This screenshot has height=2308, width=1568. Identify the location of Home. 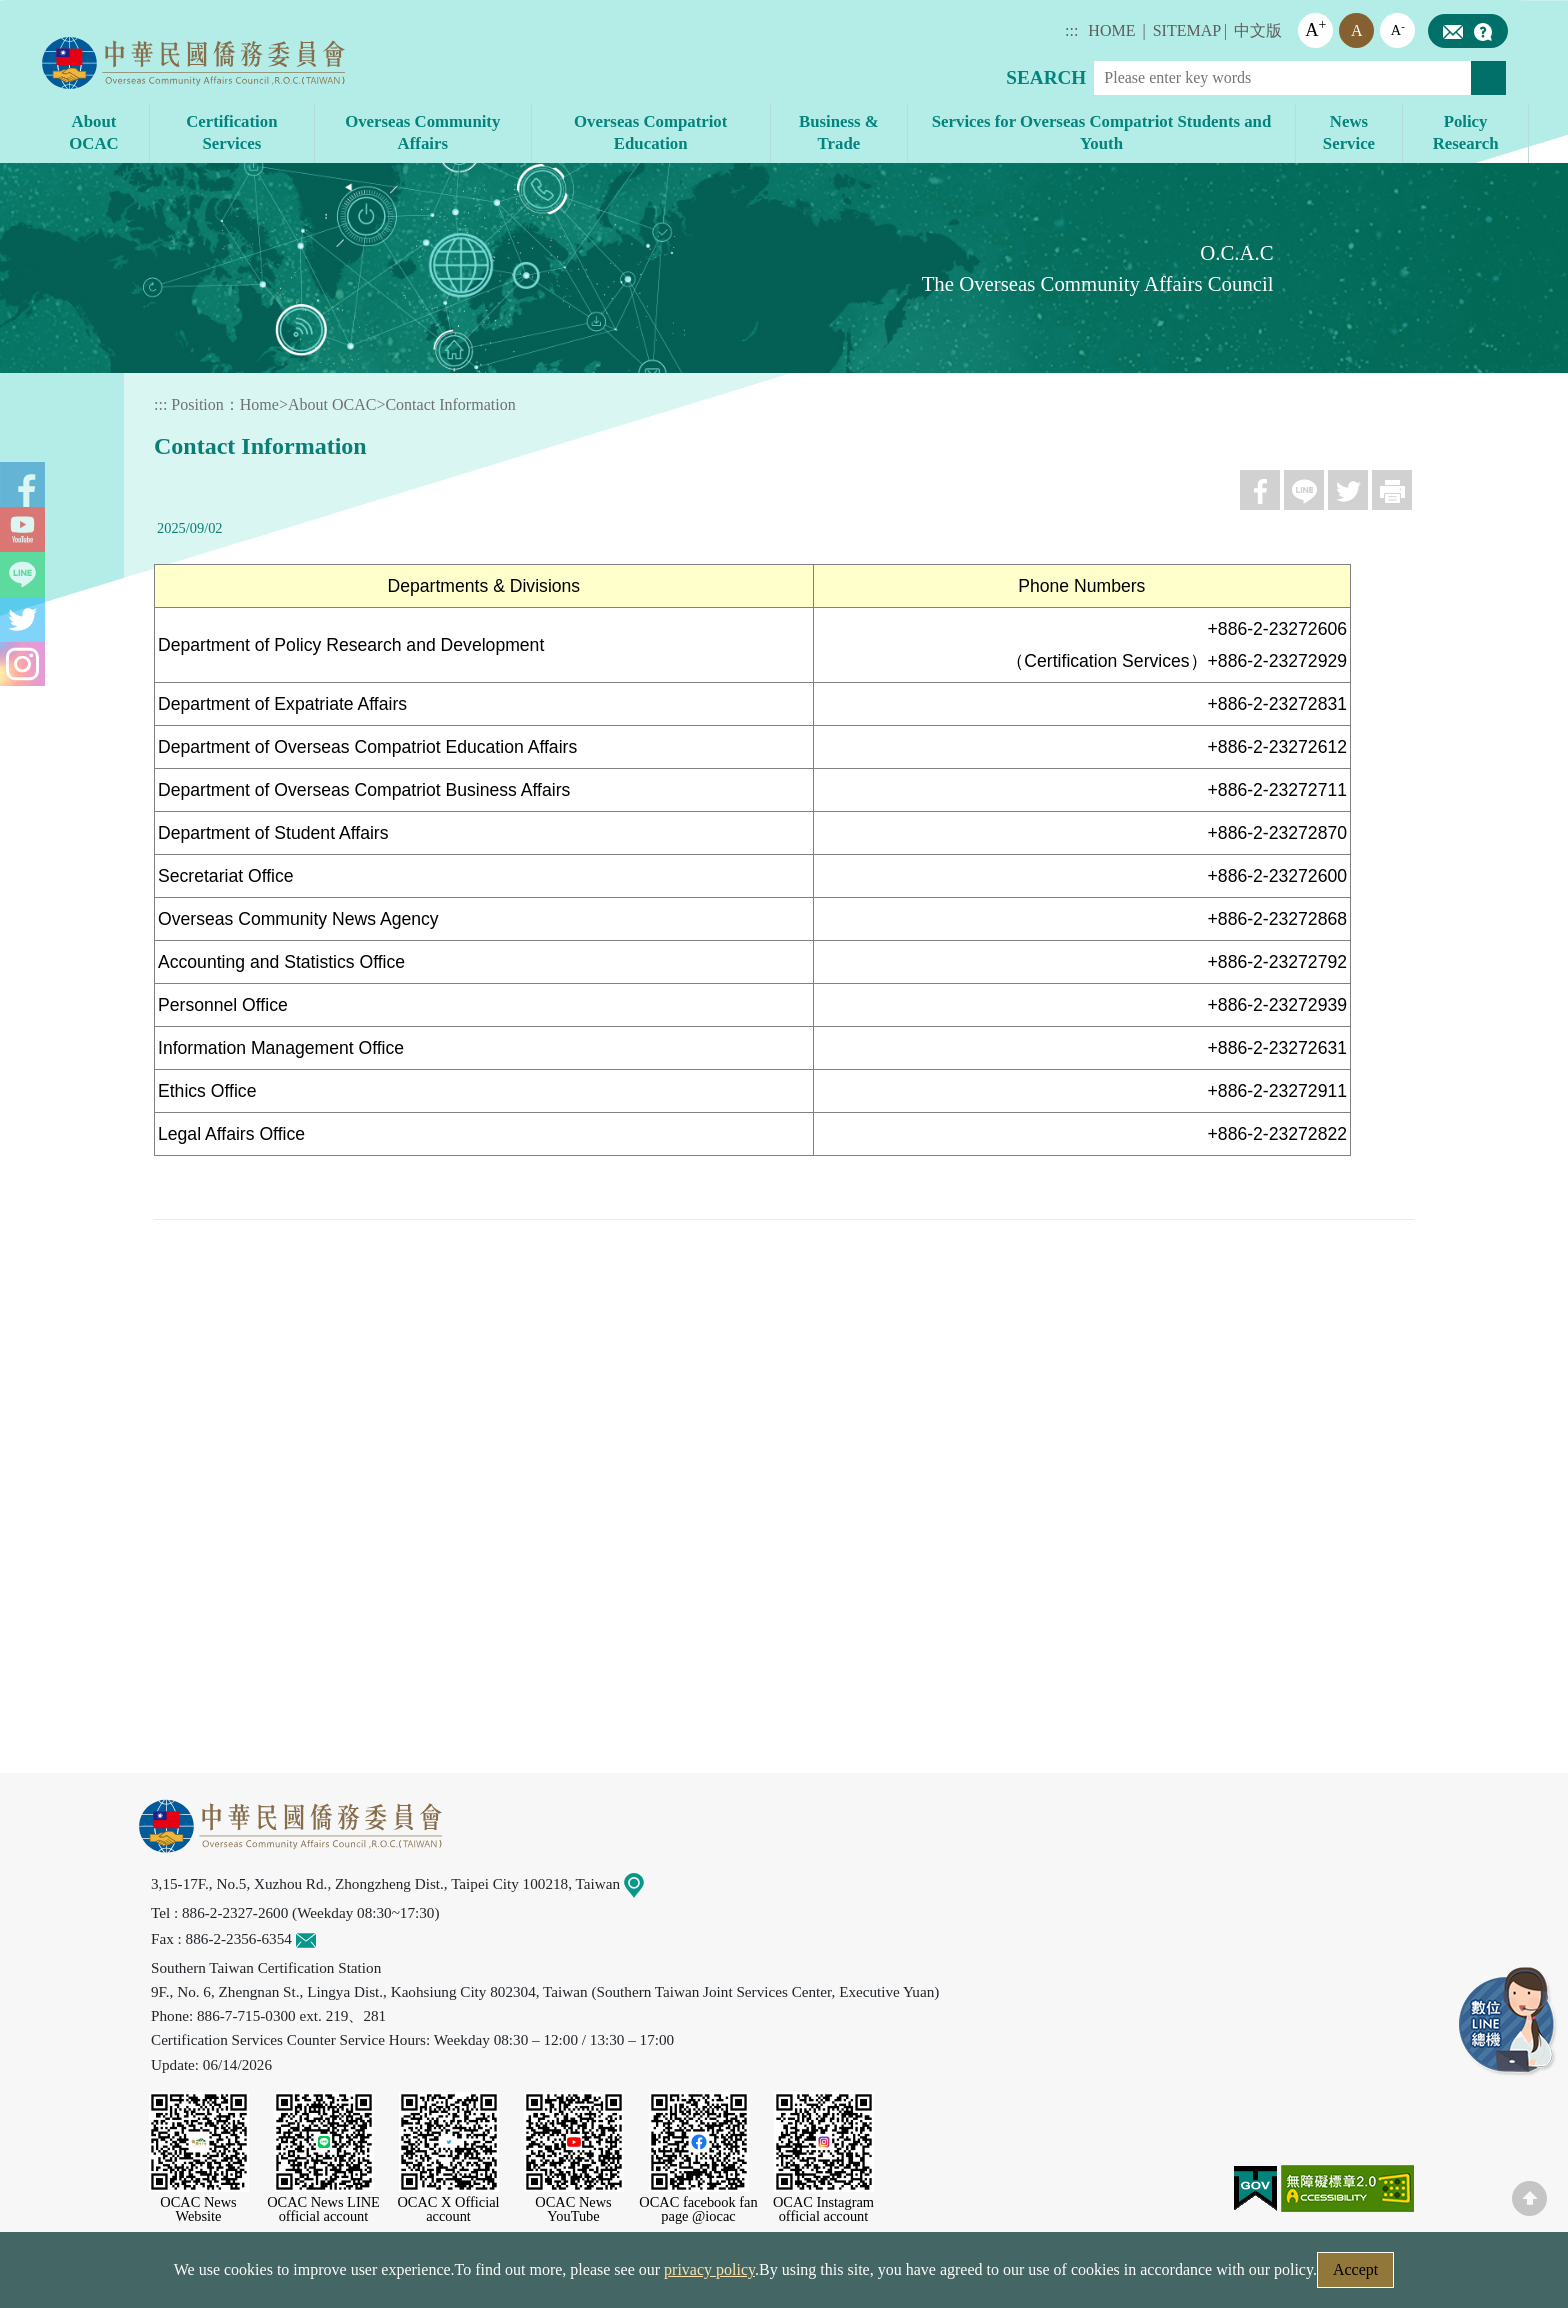
(259, 404).